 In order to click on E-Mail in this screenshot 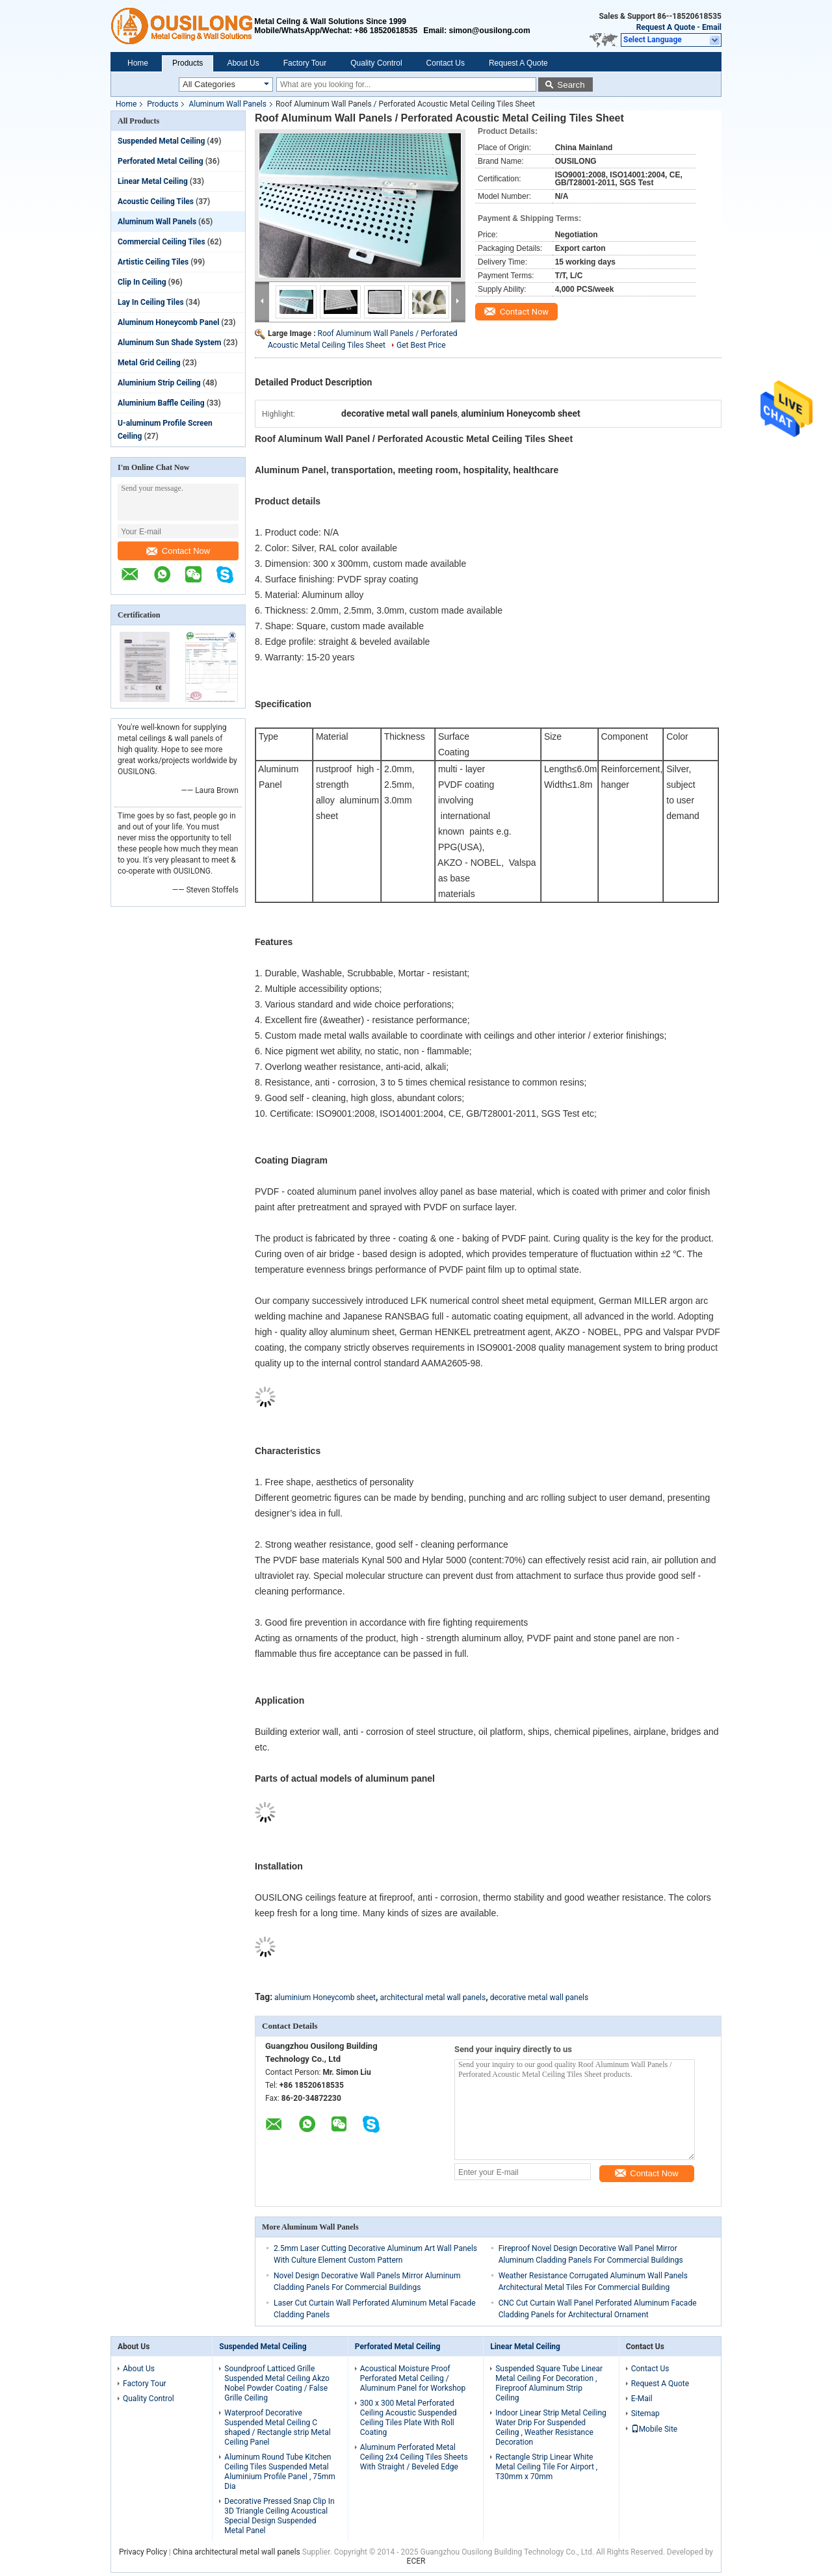, I will do `click(642, 2398)`.